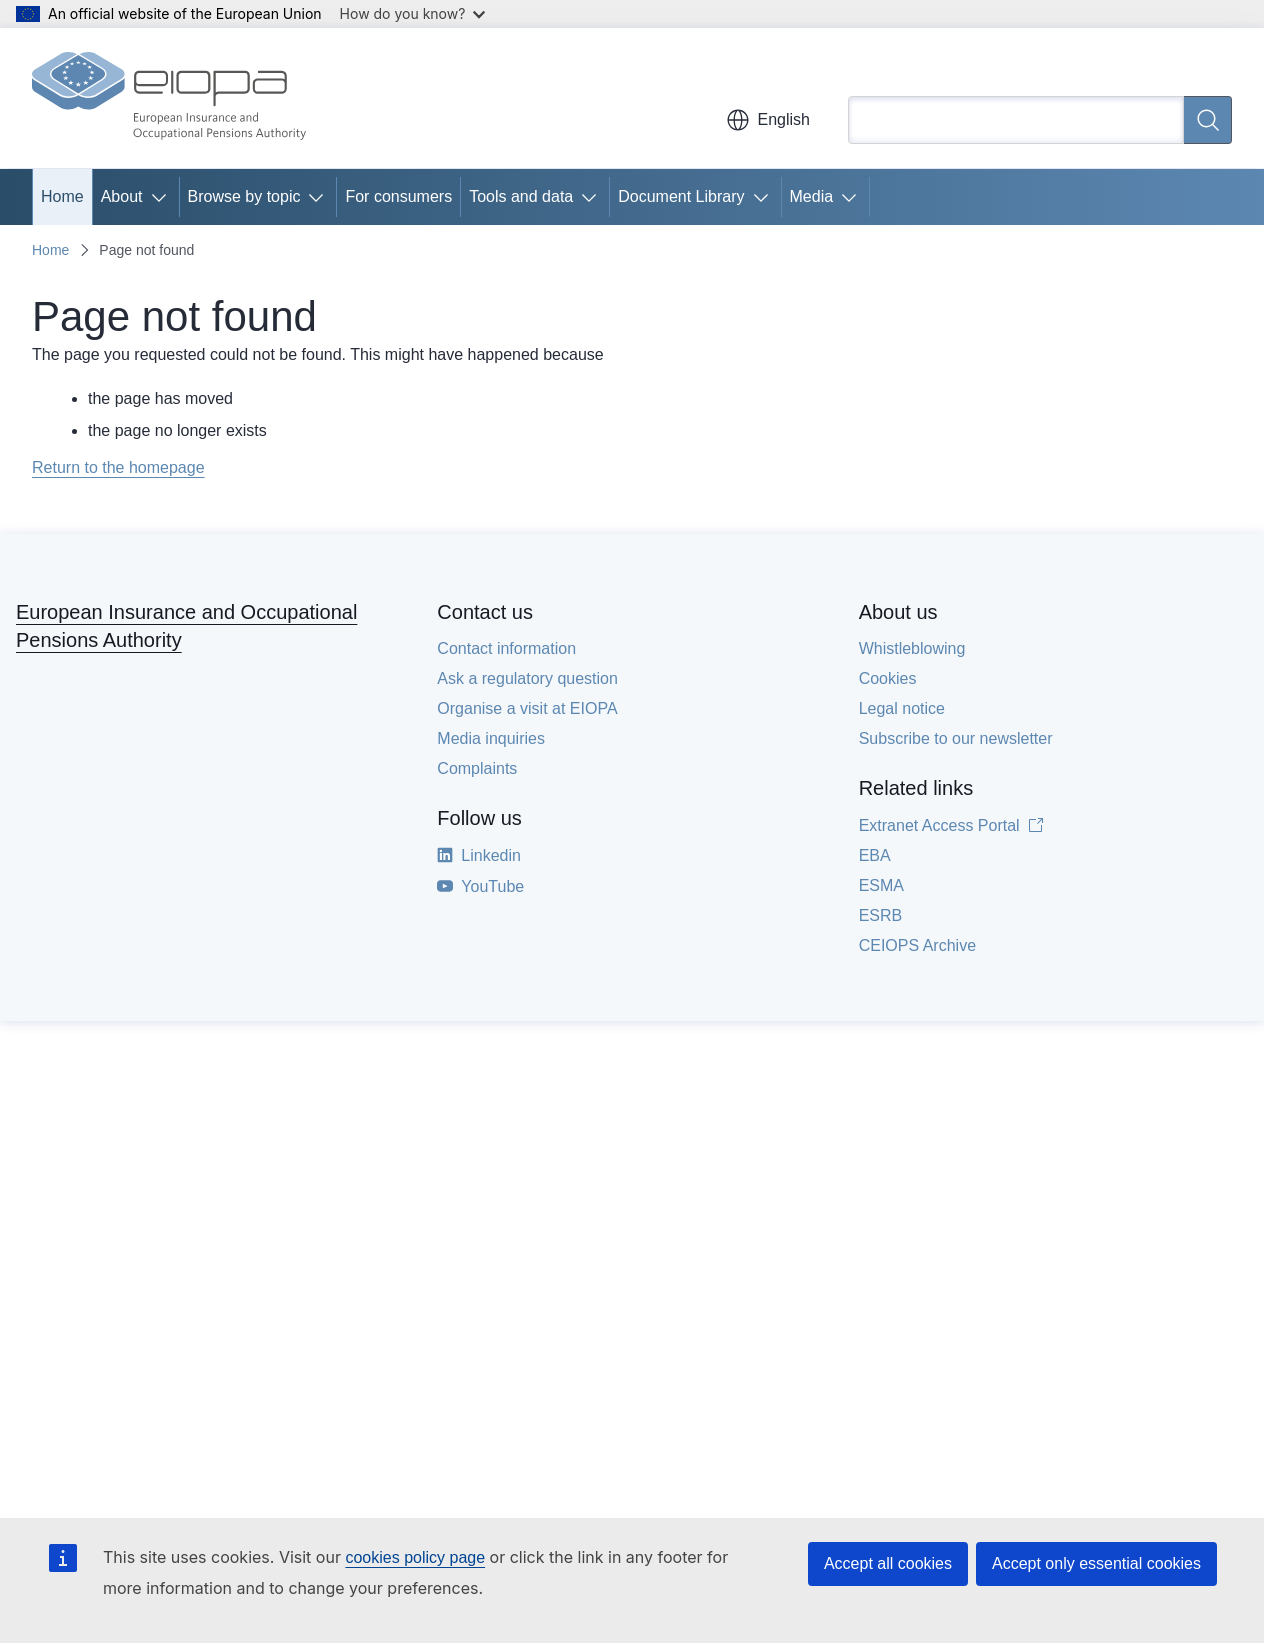 This screenshot has width=1264, height=1643. What do you see at coordinates (888, 678) in the screenshot?
I see `Cookies` at bounding box center [888, 678].